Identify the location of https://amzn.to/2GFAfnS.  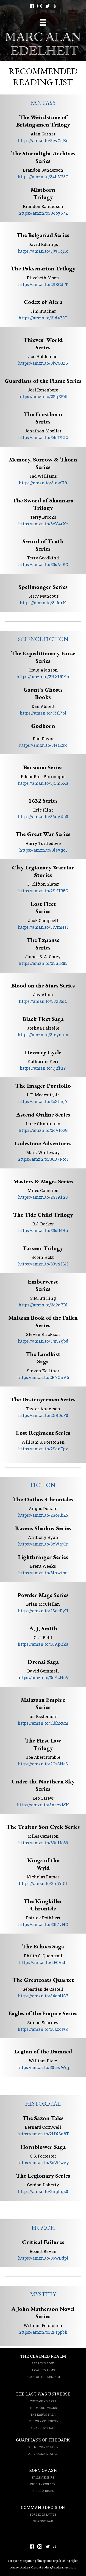
(43, 1197).